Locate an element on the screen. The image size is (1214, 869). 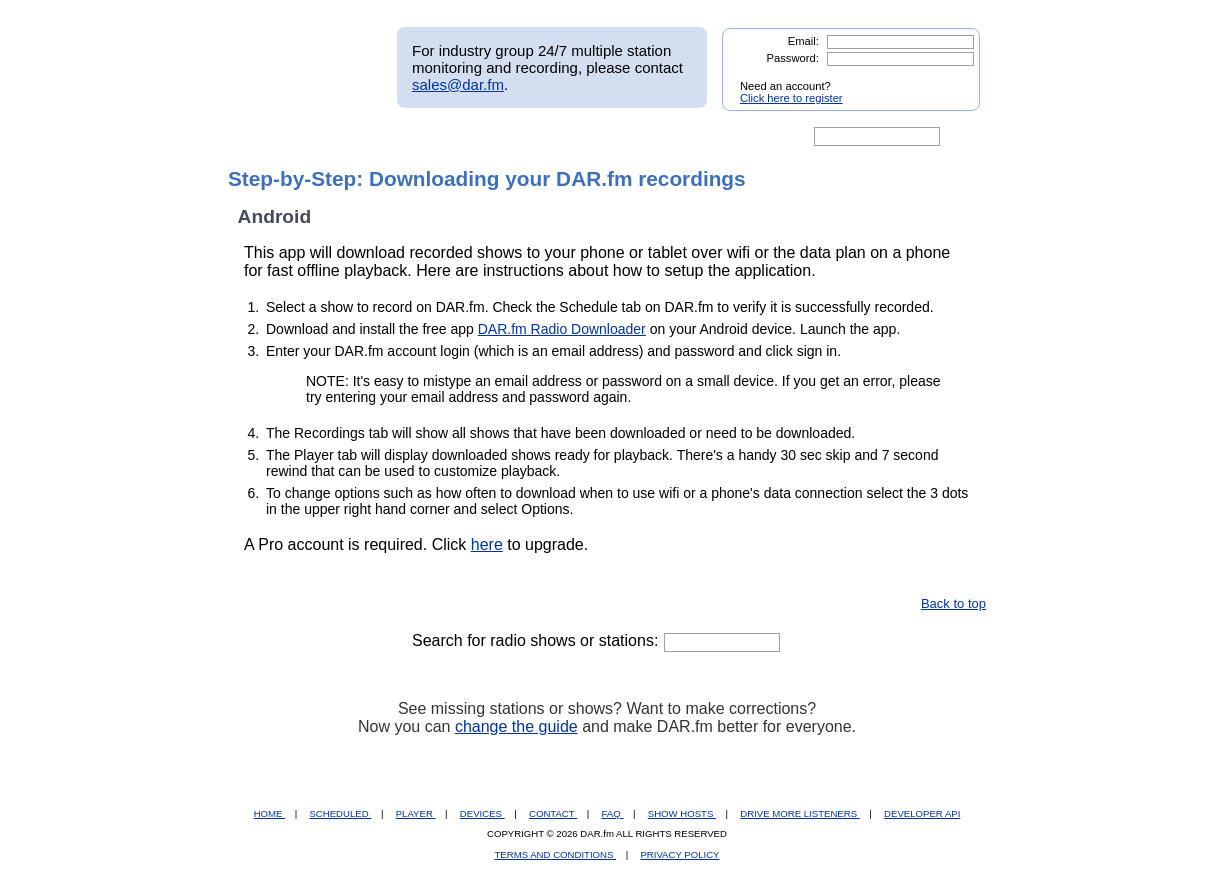
FAQ is located at coordinates (613, 813).